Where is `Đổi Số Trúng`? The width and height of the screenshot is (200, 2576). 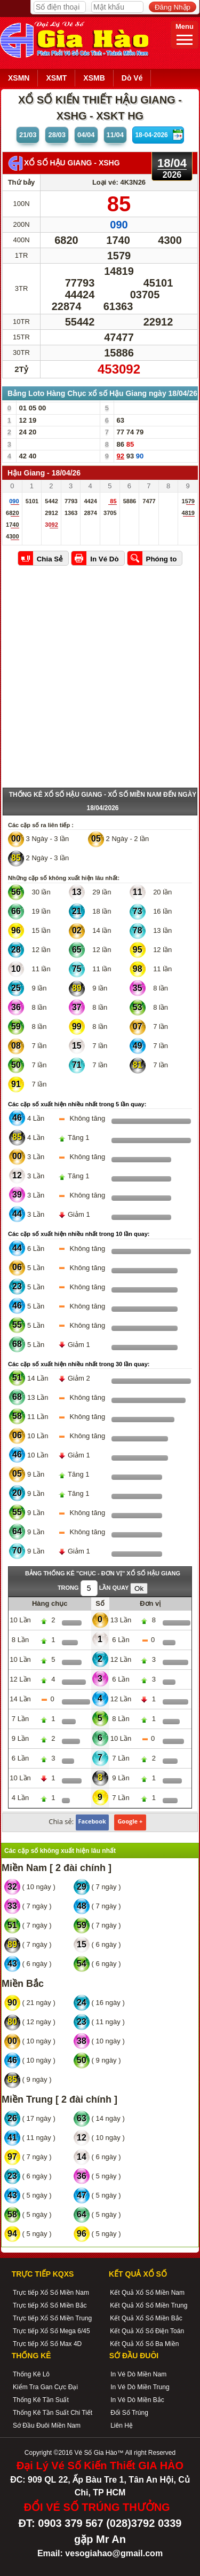
Đổi Số Trúng is located at coordinates (129, 2412).